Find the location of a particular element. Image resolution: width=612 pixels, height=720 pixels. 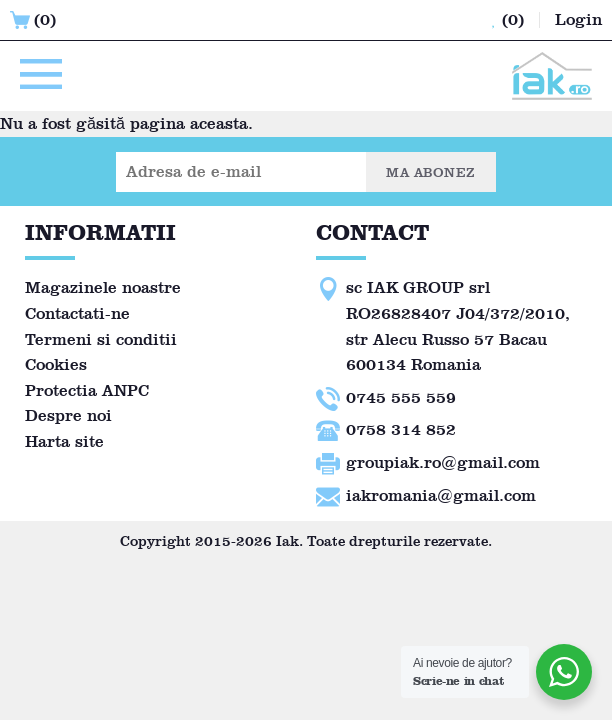

Protectia ANPC is located at coordinates (87, 390).